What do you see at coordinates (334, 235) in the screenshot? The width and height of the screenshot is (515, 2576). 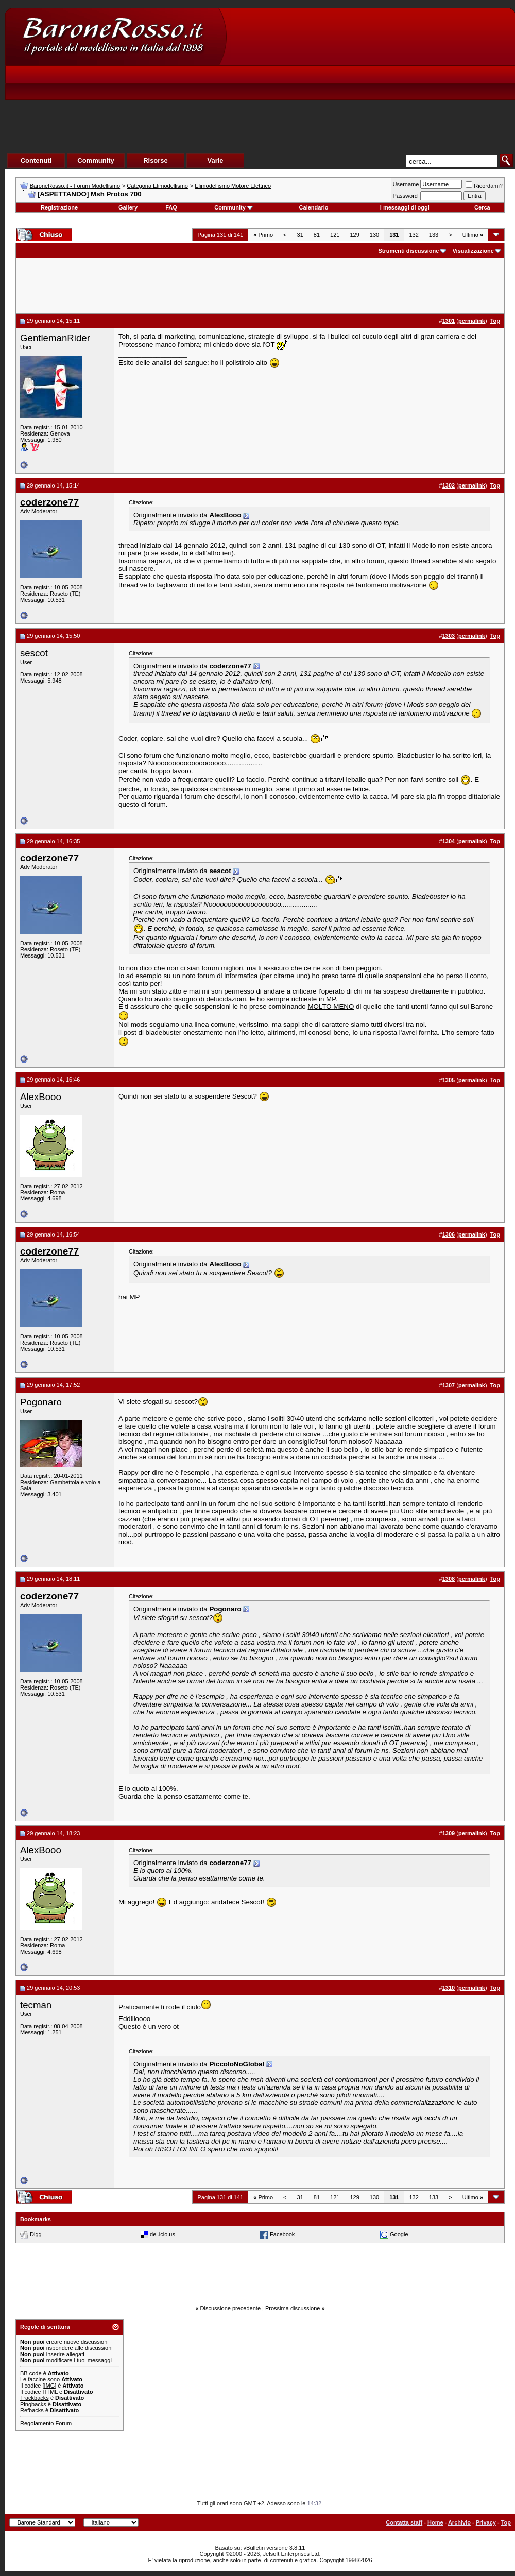 I see `121` at bounding box center [334, 235].